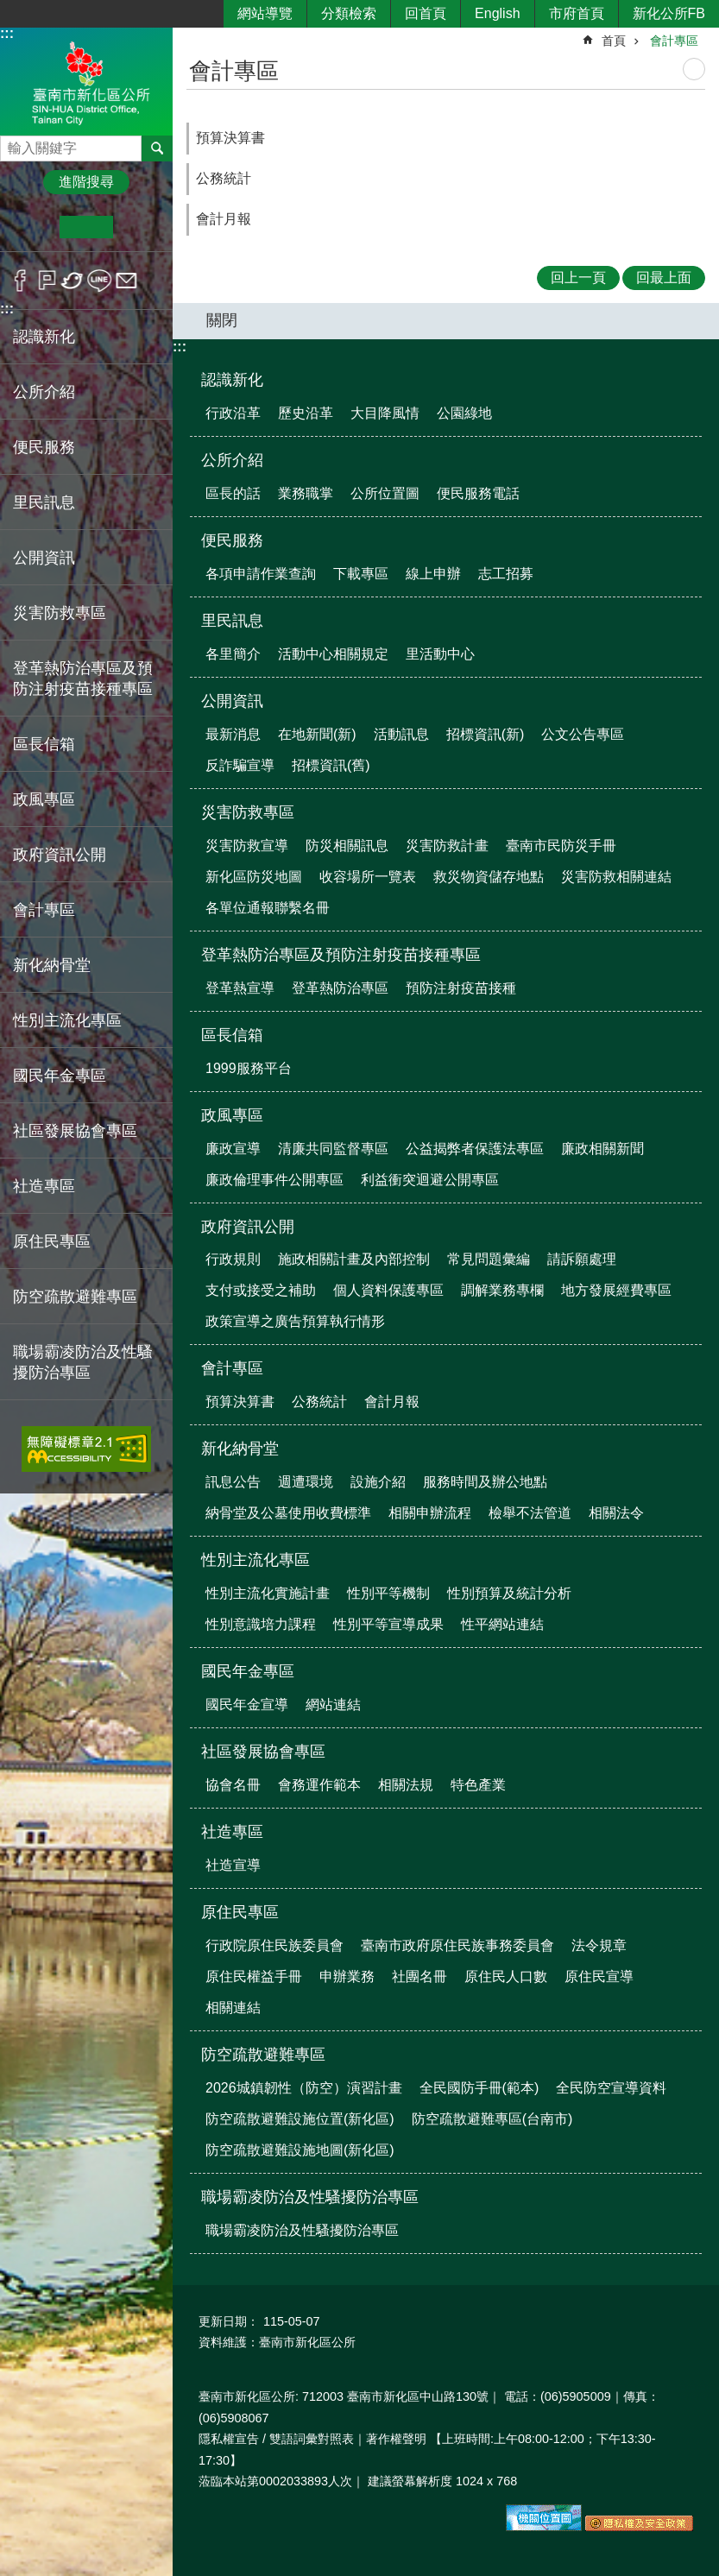 The height and width of the screenshot is (2576, 719). Describe the element at coordinates (616, 876) in the screenshot. I see `災害防救相關連結` at that location.